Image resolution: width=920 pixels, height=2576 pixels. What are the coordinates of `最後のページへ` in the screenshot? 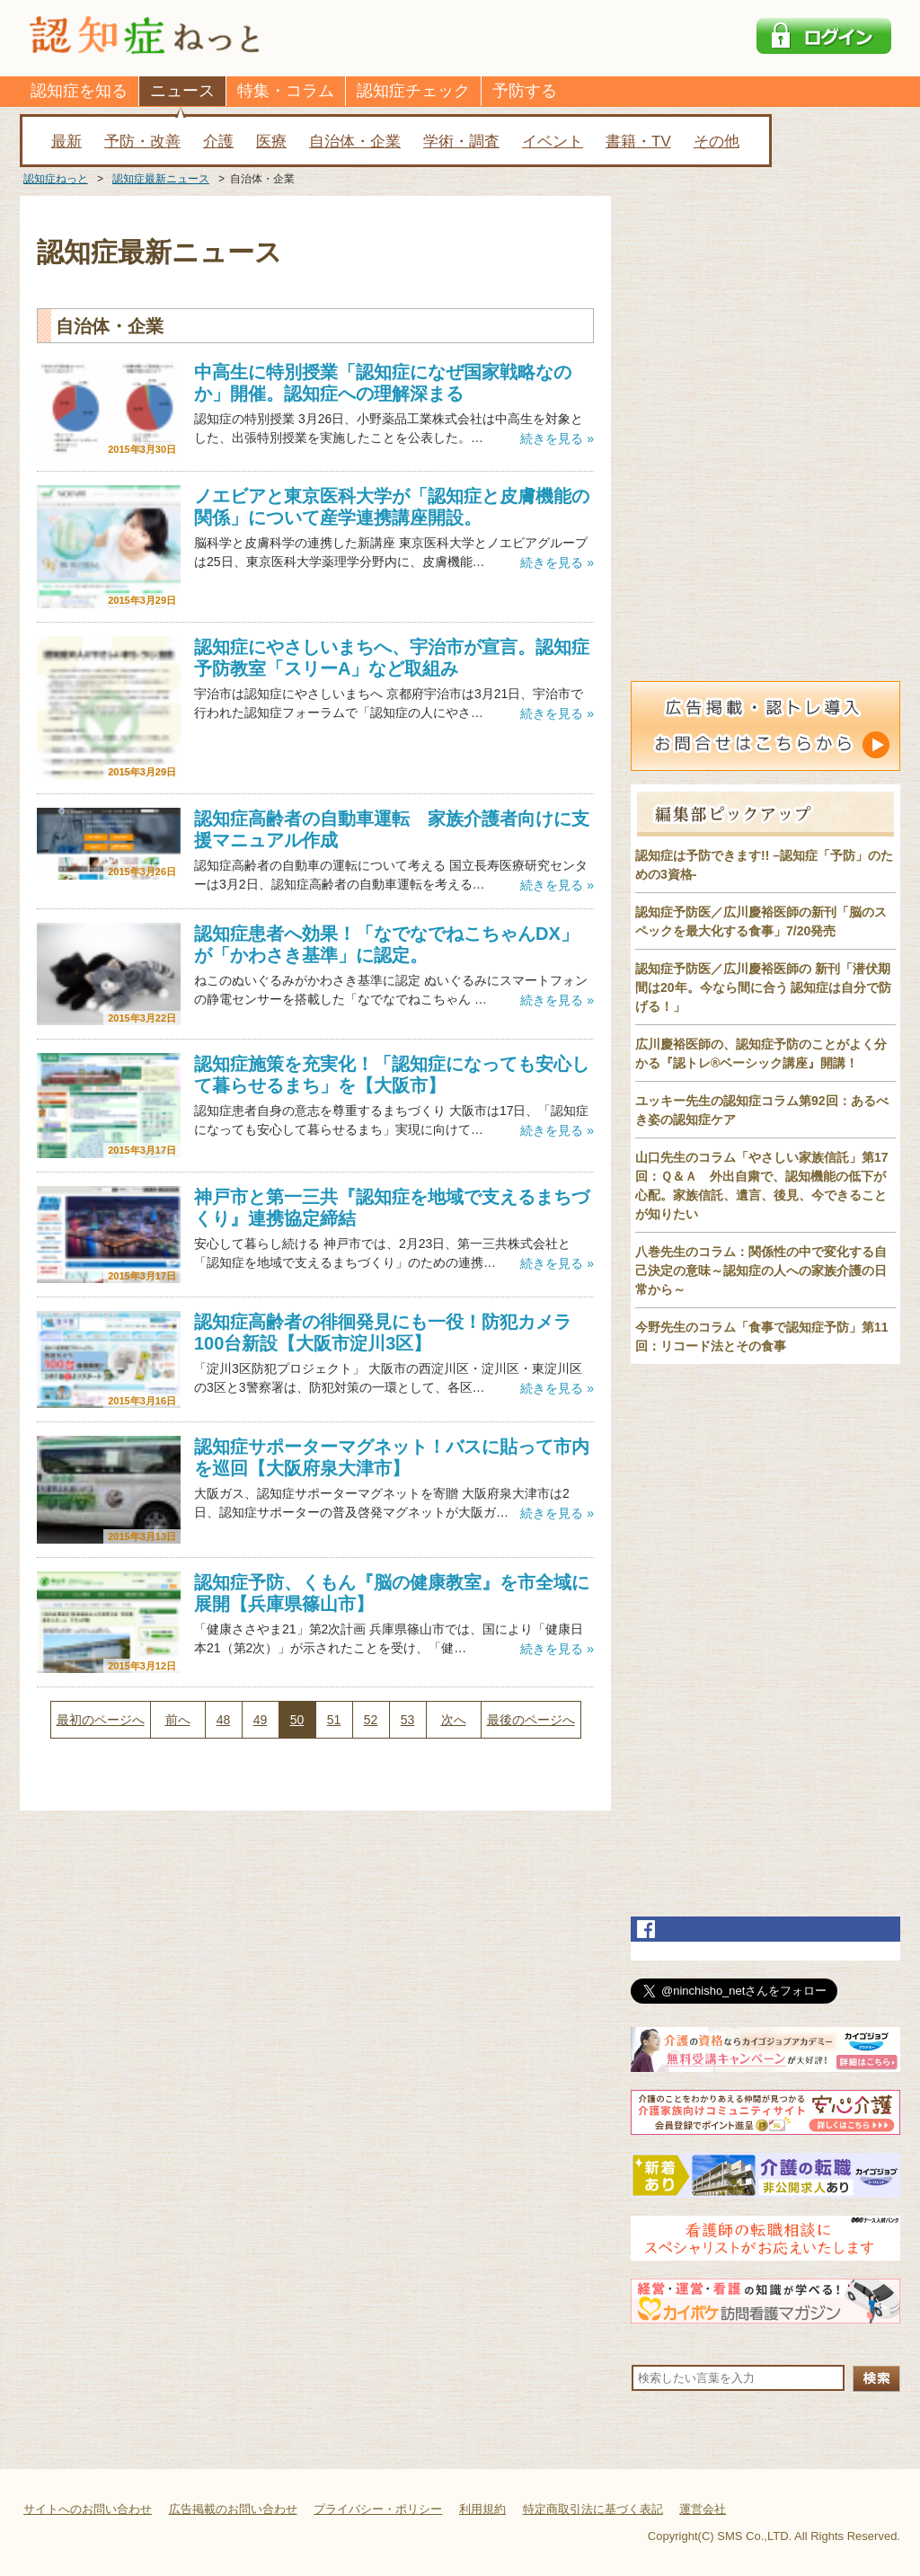 It's located at (531, 1720).